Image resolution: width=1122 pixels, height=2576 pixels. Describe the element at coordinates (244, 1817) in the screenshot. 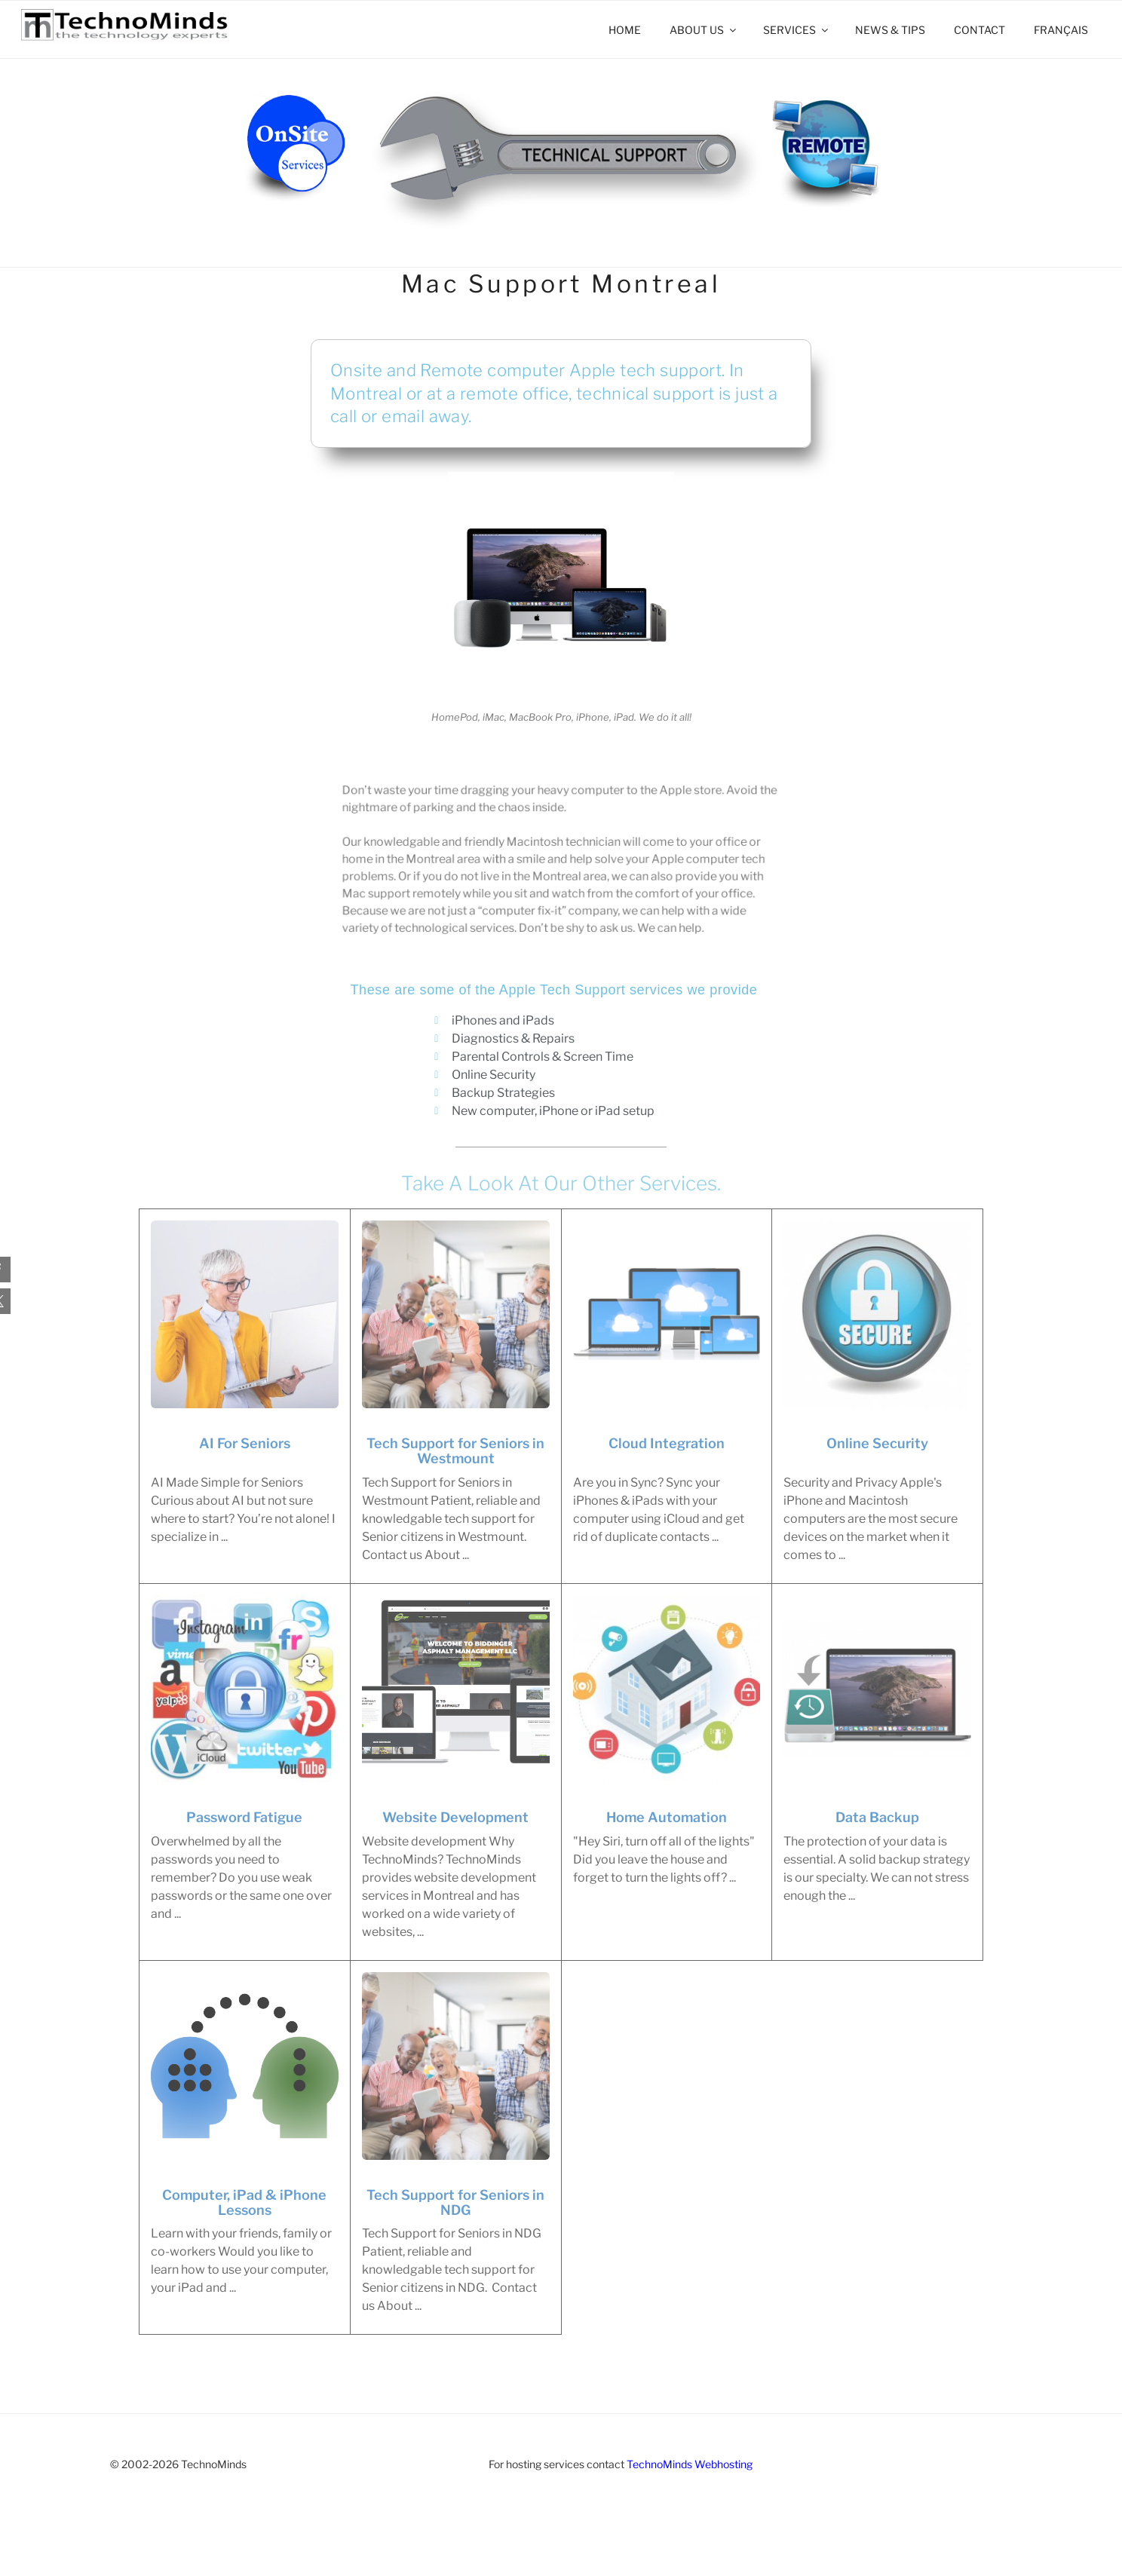

I see `Password Fatigue` at that location.